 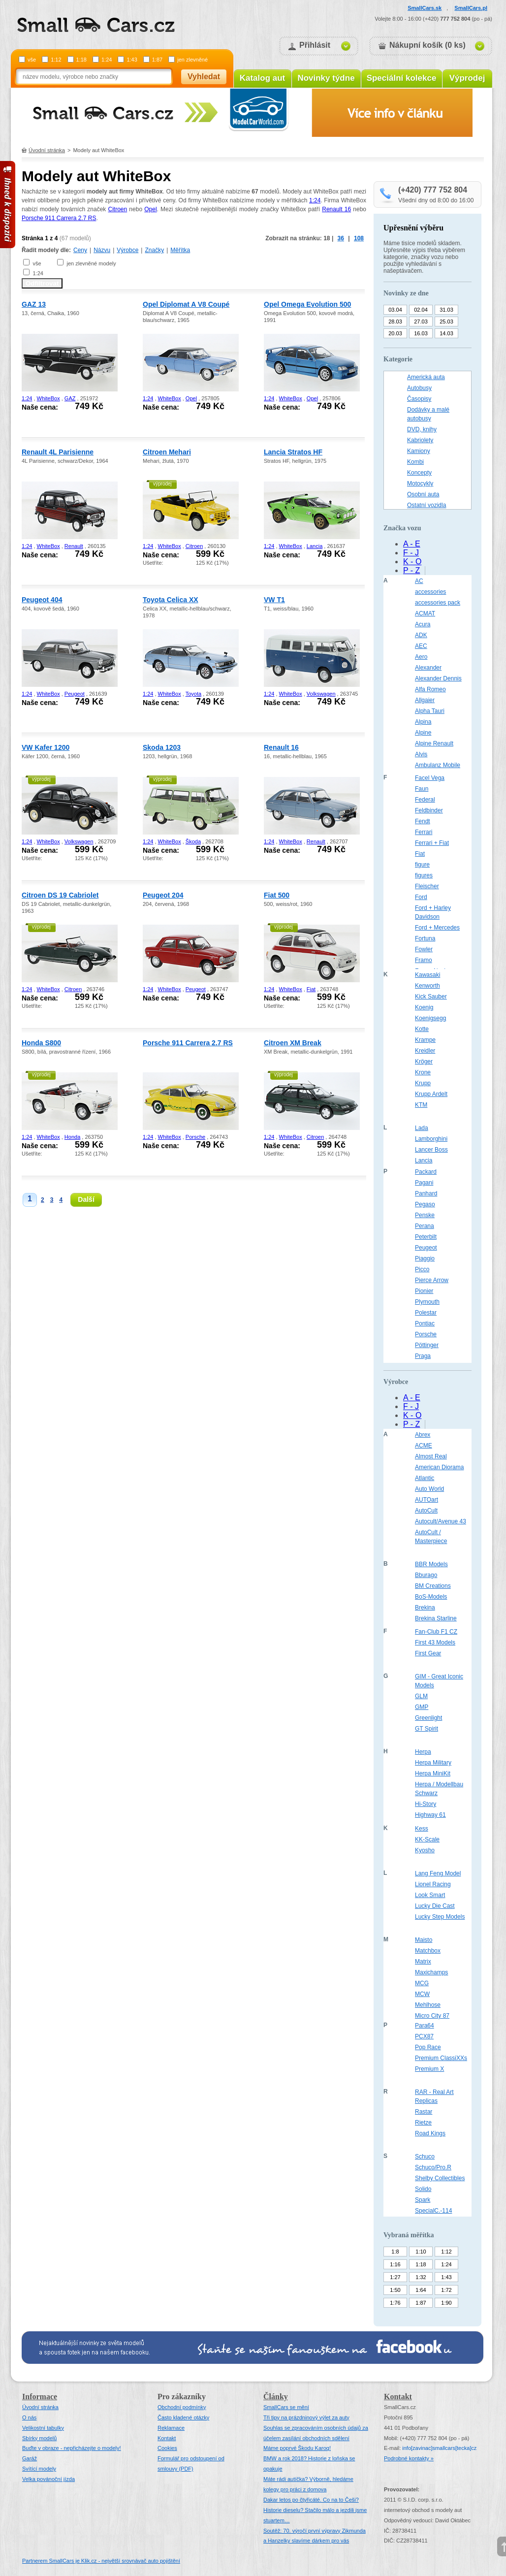 I want to click on 31.03, so click(x=446, y=310).